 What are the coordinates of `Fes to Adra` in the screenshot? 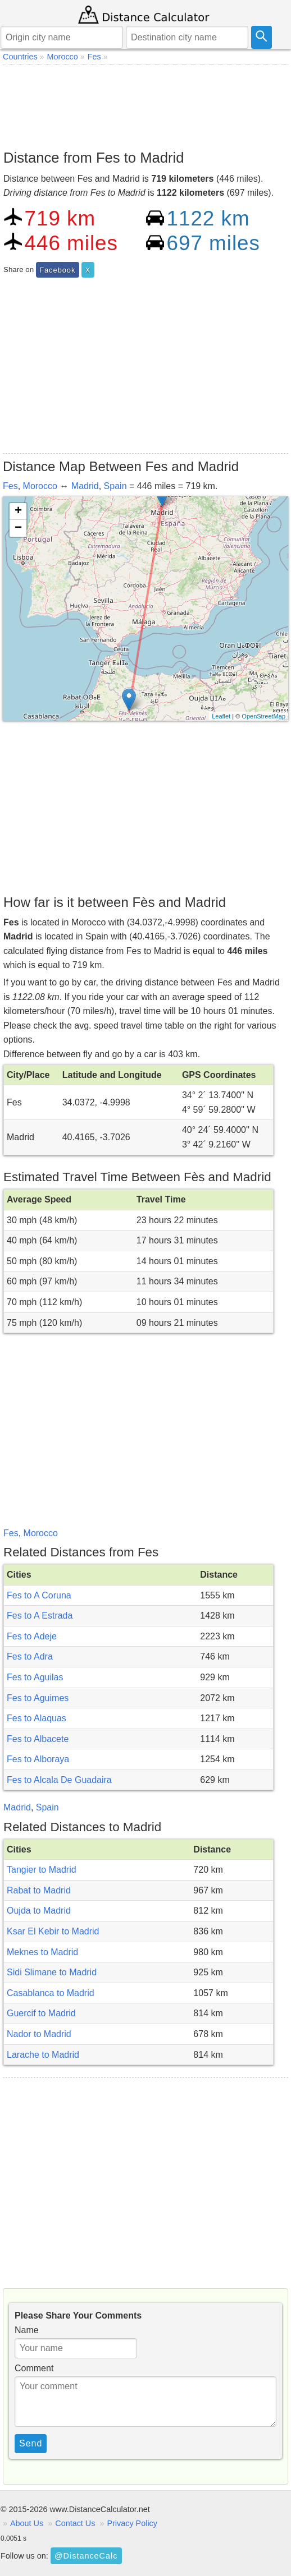 It's located at (30, 1656).